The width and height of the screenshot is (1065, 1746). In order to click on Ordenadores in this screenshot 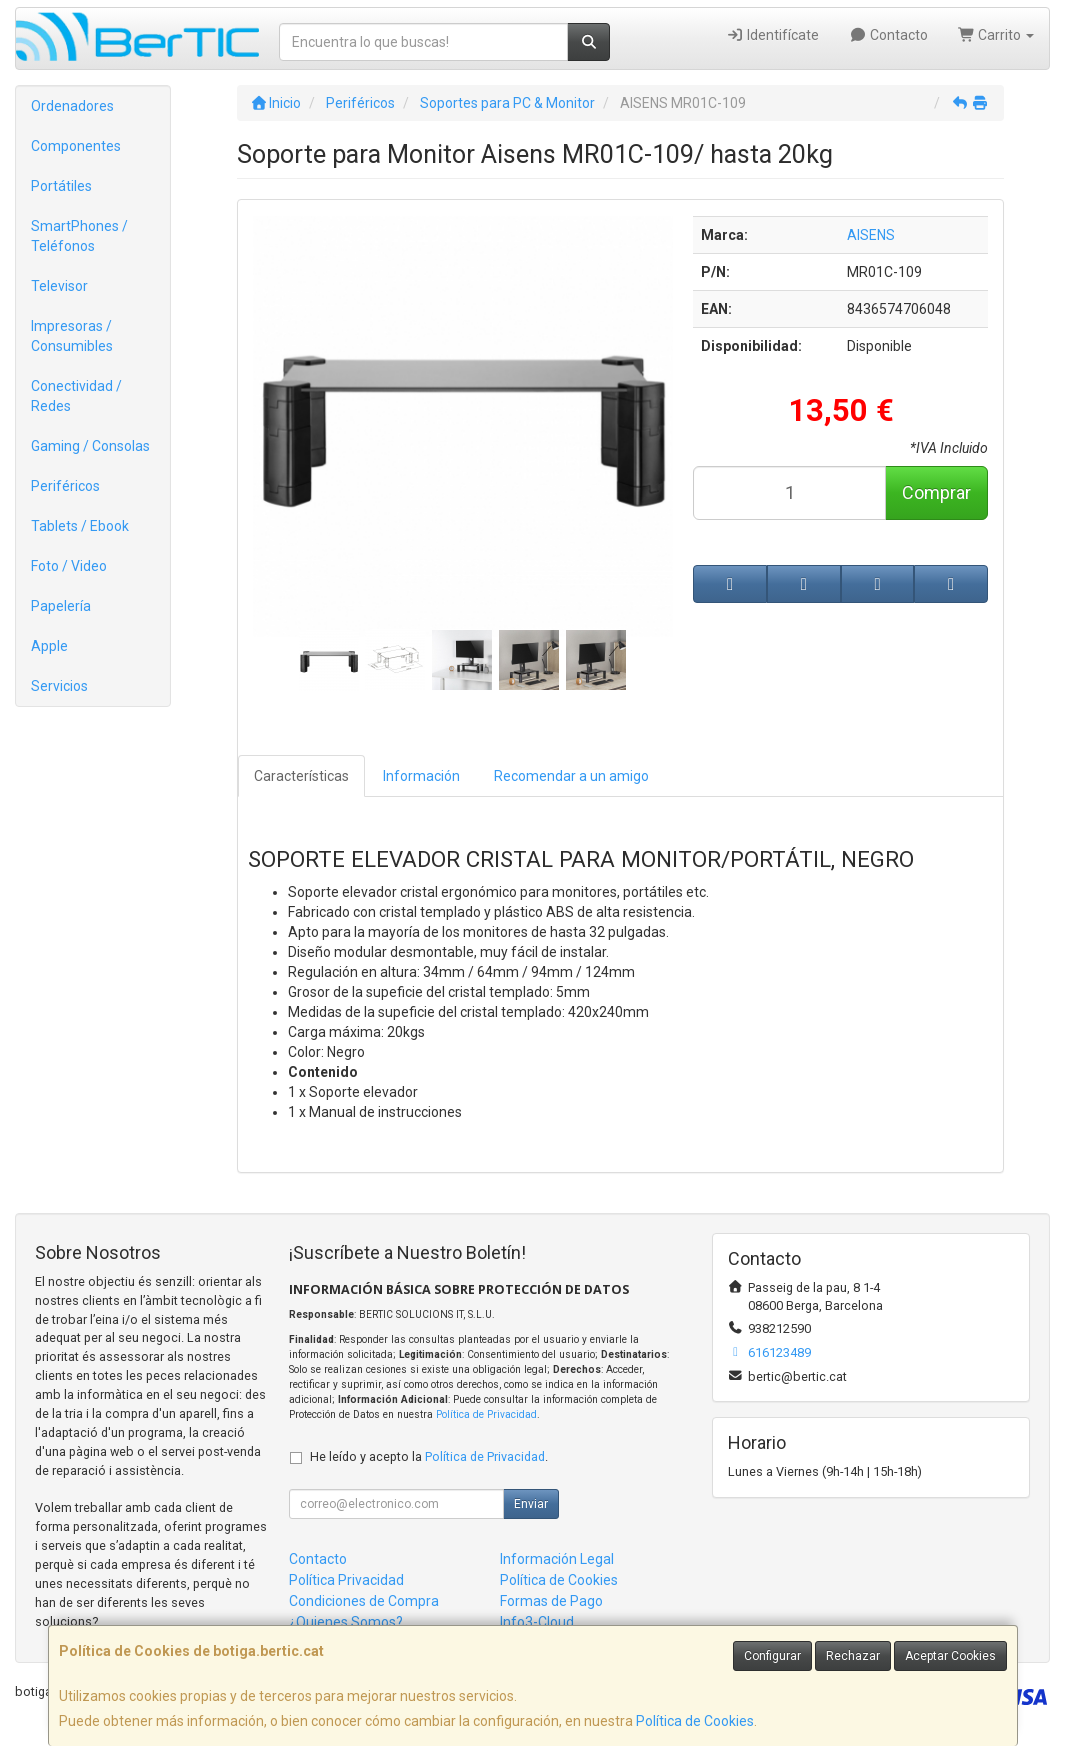, I will do `click(72, 106)`.